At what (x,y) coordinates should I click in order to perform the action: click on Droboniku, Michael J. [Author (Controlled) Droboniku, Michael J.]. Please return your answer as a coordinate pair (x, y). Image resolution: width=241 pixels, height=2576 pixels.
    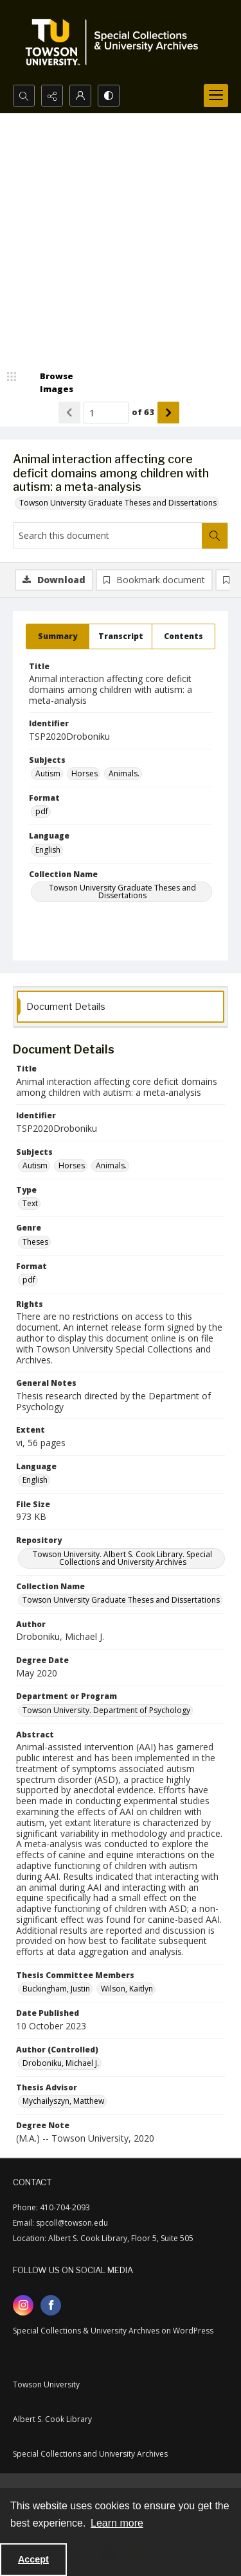
    Looking at the image, I should click on (60, 2063).